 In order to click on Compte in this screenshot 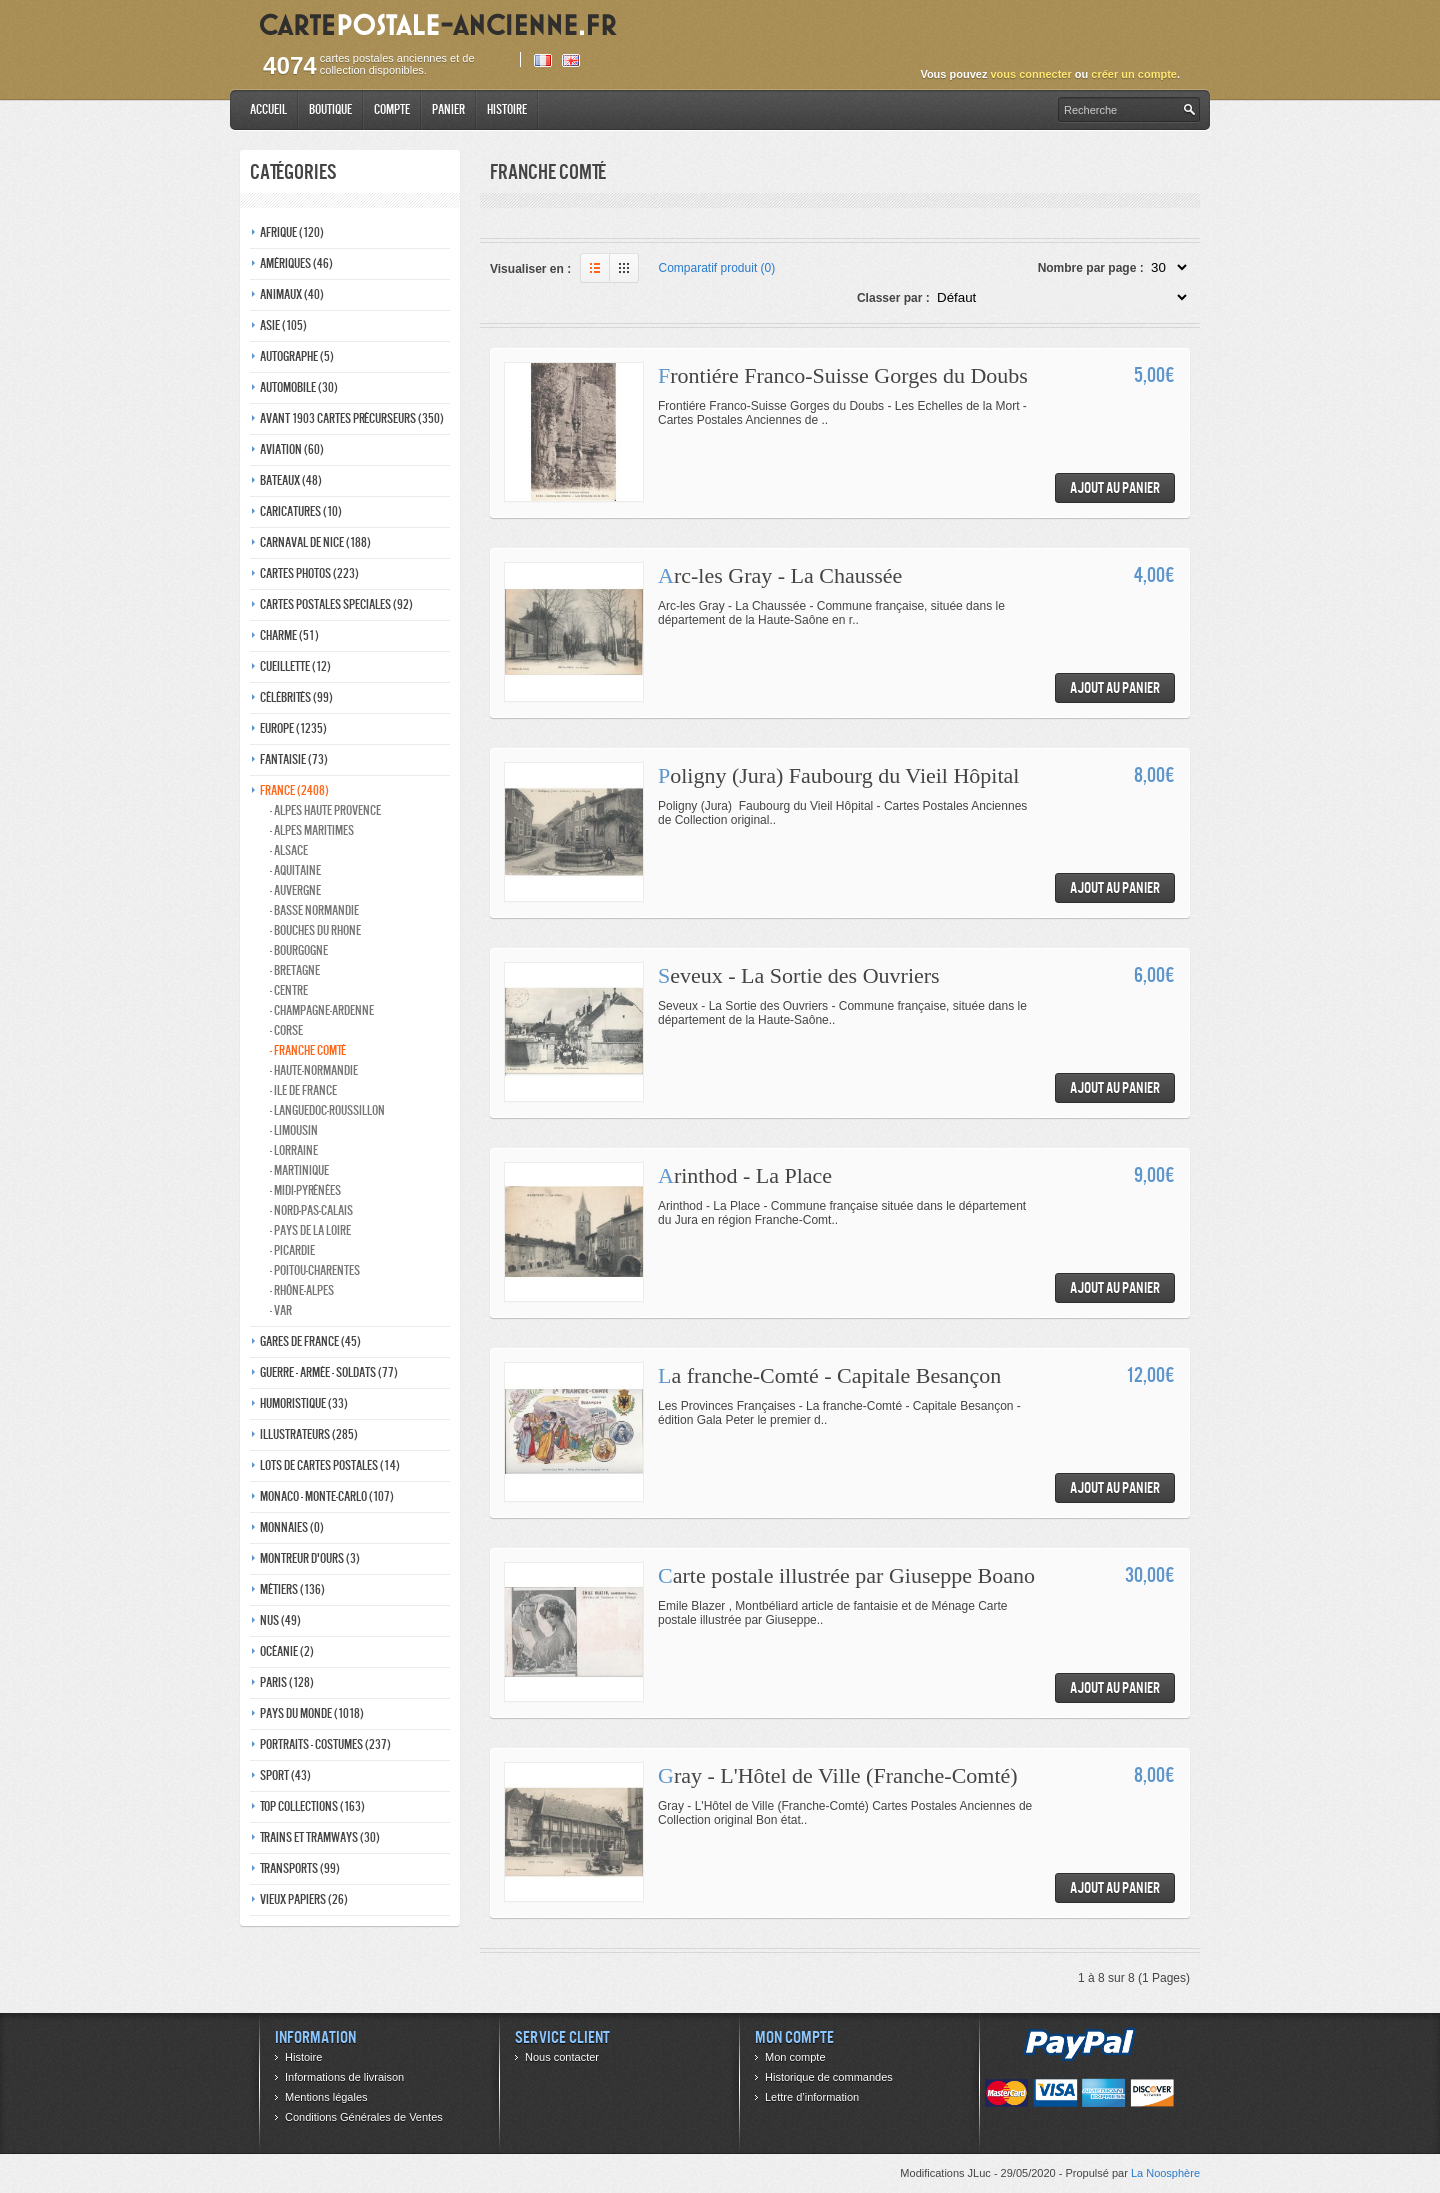, I will do `click(392, 109)`.